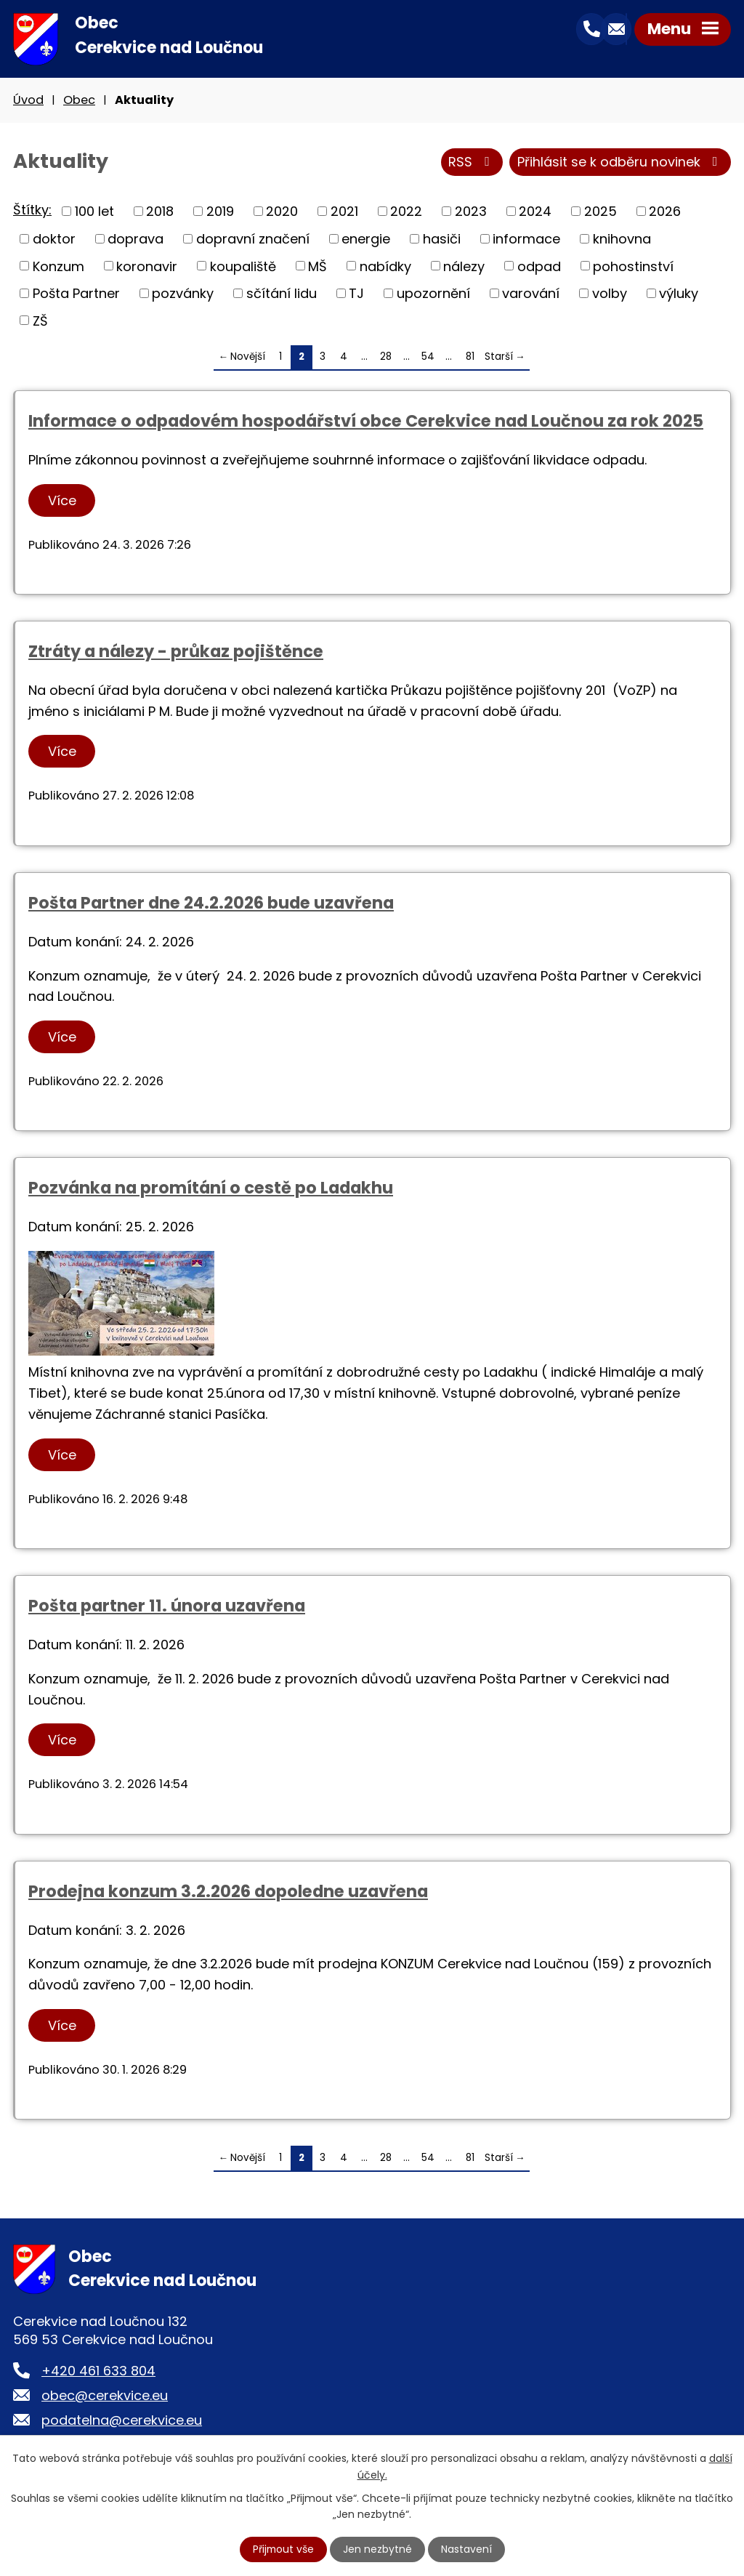  I want to click on Konzum, so click(58, 266).